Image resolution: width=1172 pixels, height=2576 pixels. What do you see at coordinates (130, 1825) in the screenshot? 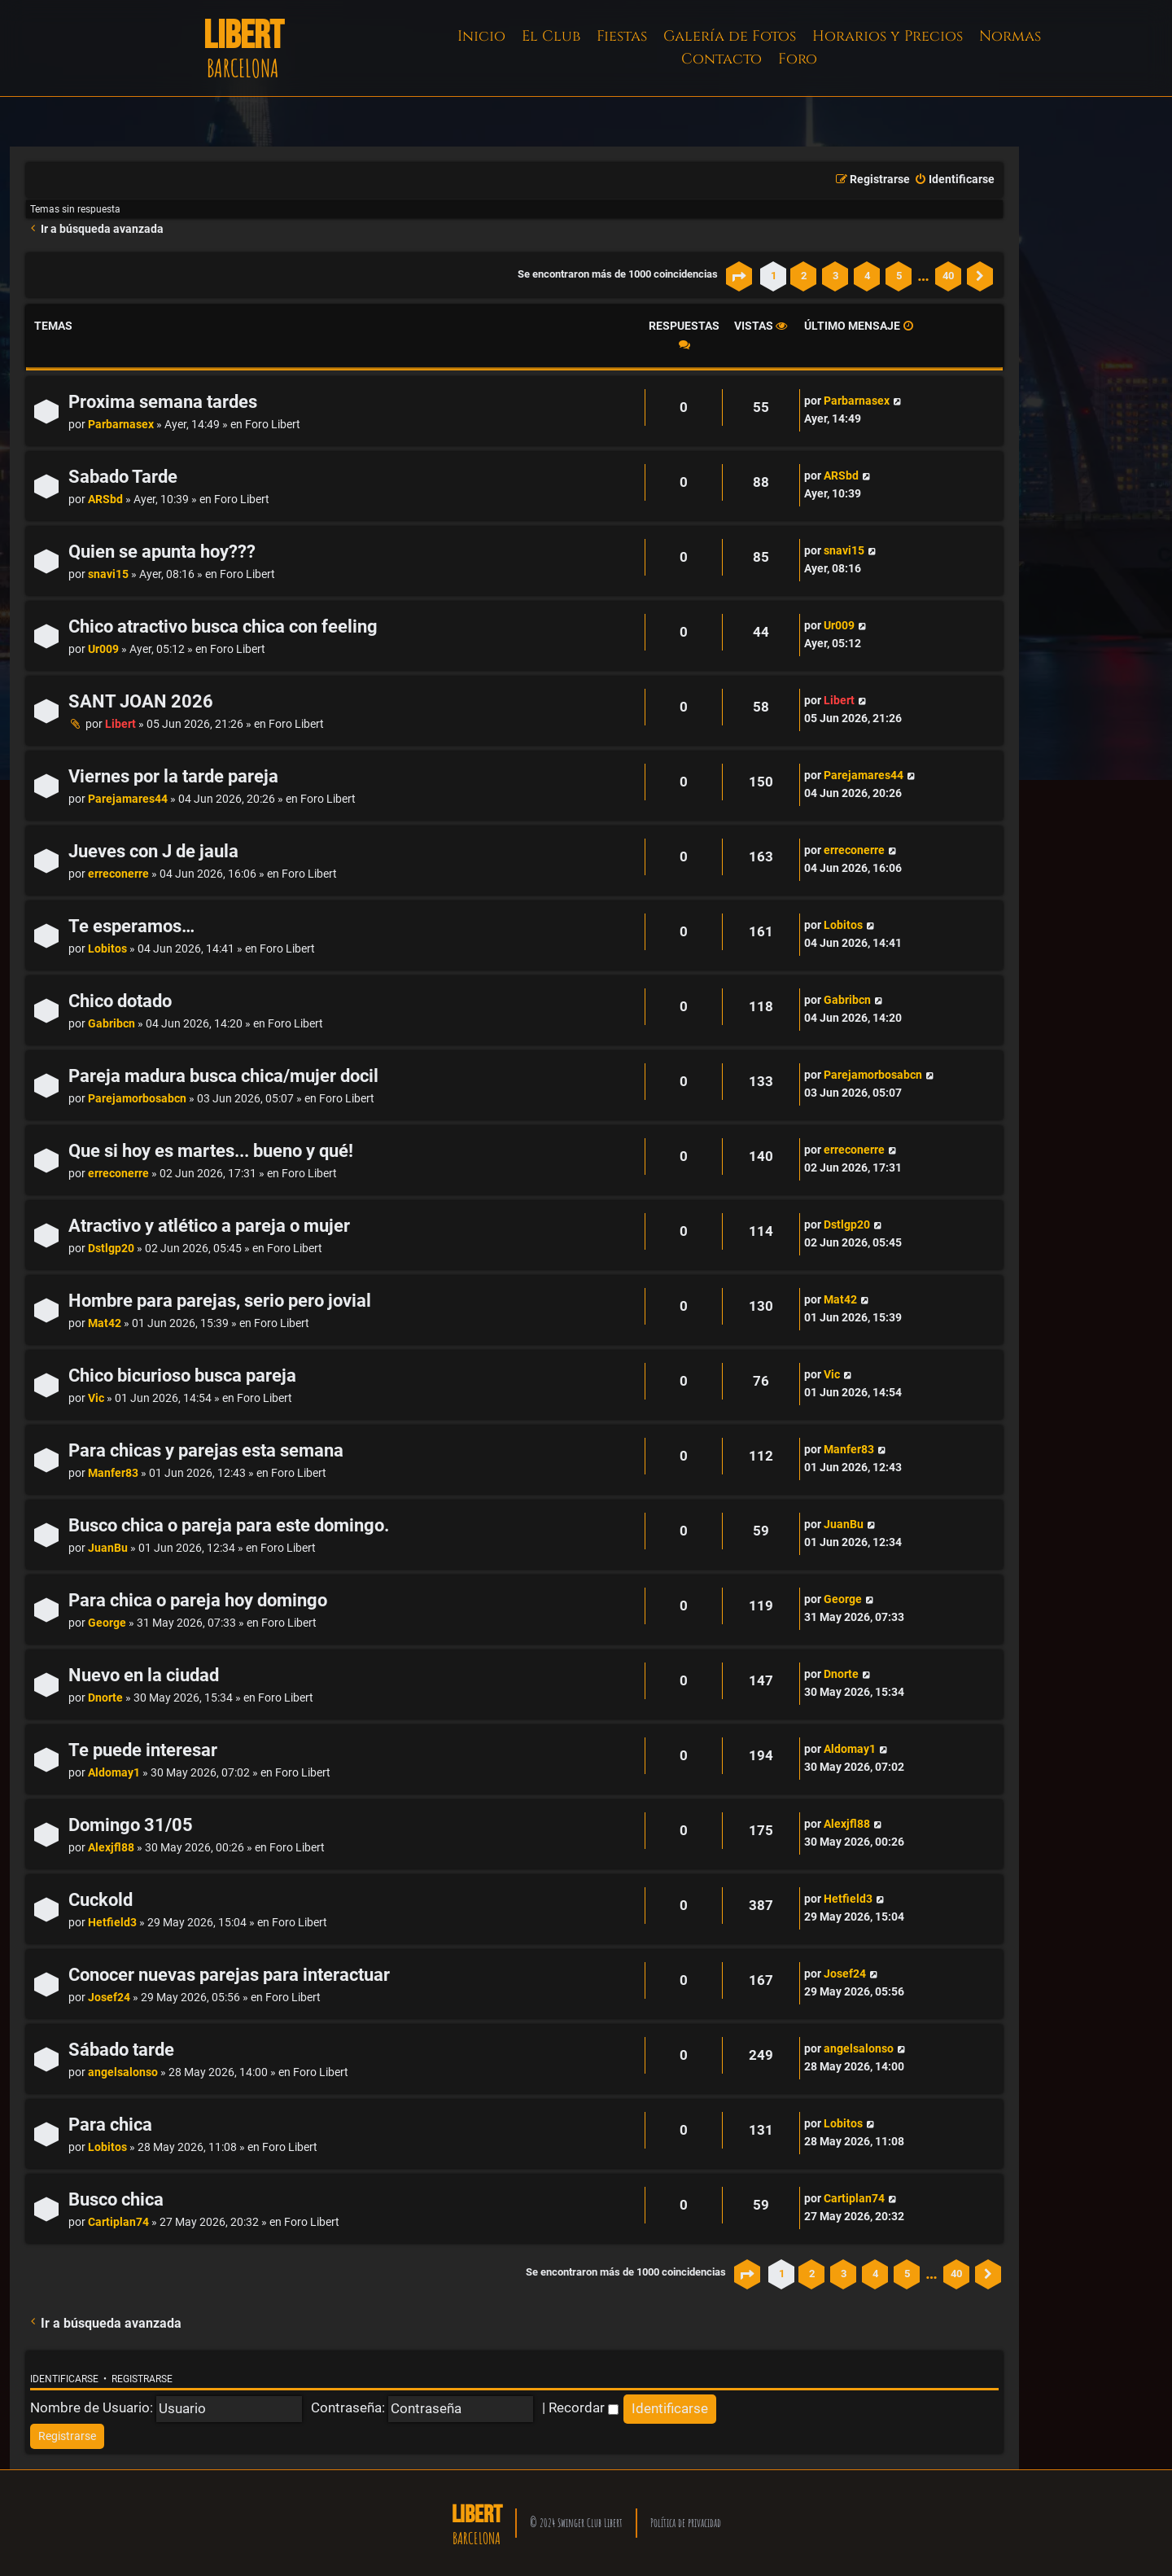
I see `Domingo 31/05` at bounding box center [130, 1825].